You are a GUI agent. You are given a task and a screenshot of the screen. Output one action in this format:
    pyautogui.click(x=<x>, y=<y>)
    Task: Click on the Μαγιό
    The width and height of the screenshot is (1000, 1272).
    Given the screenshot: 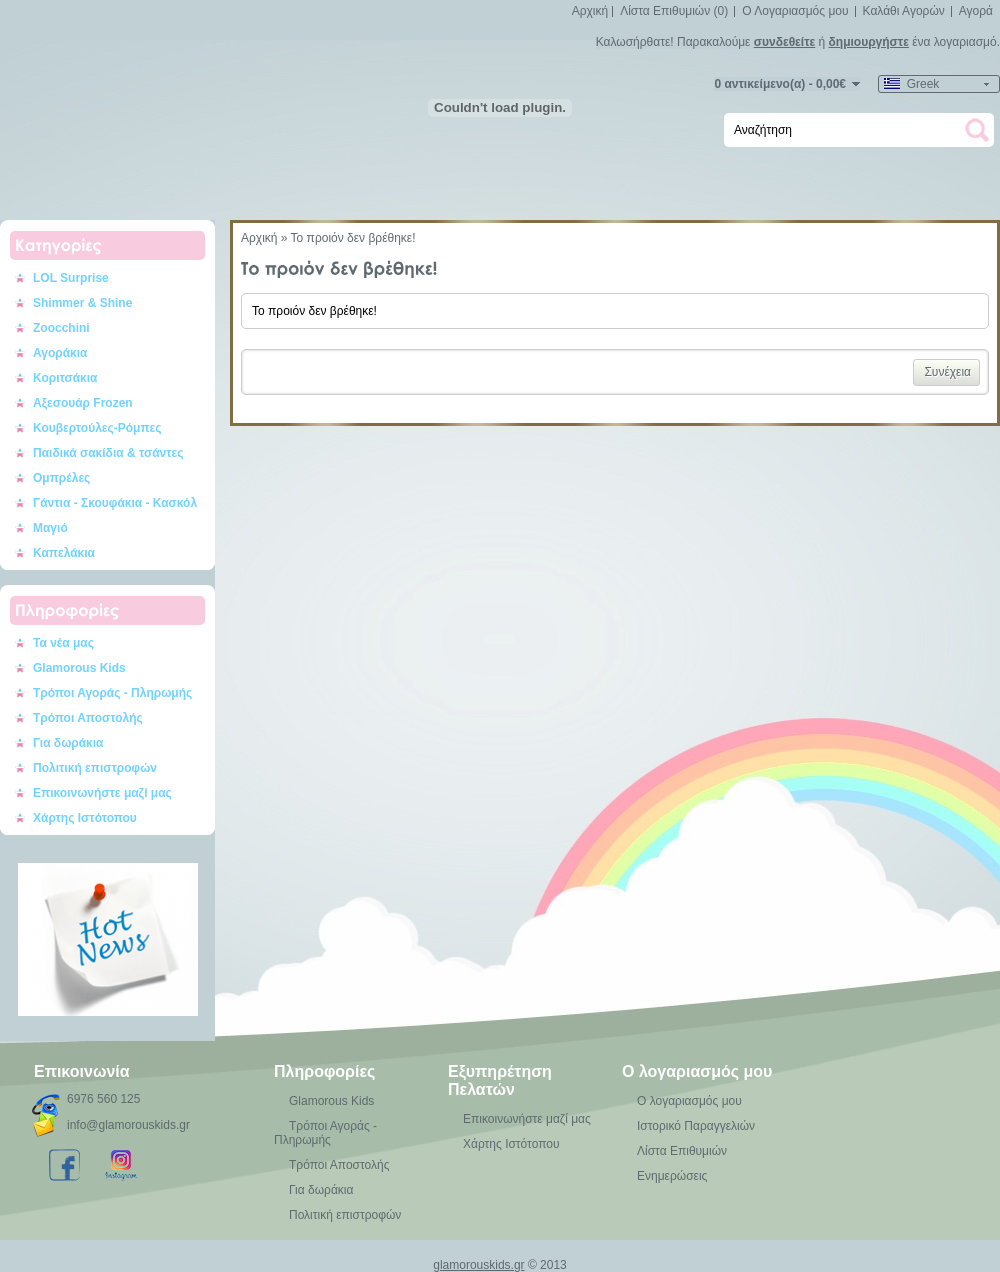 What is the action you would take?
    pyautogui.click(x=50, y=528)
    